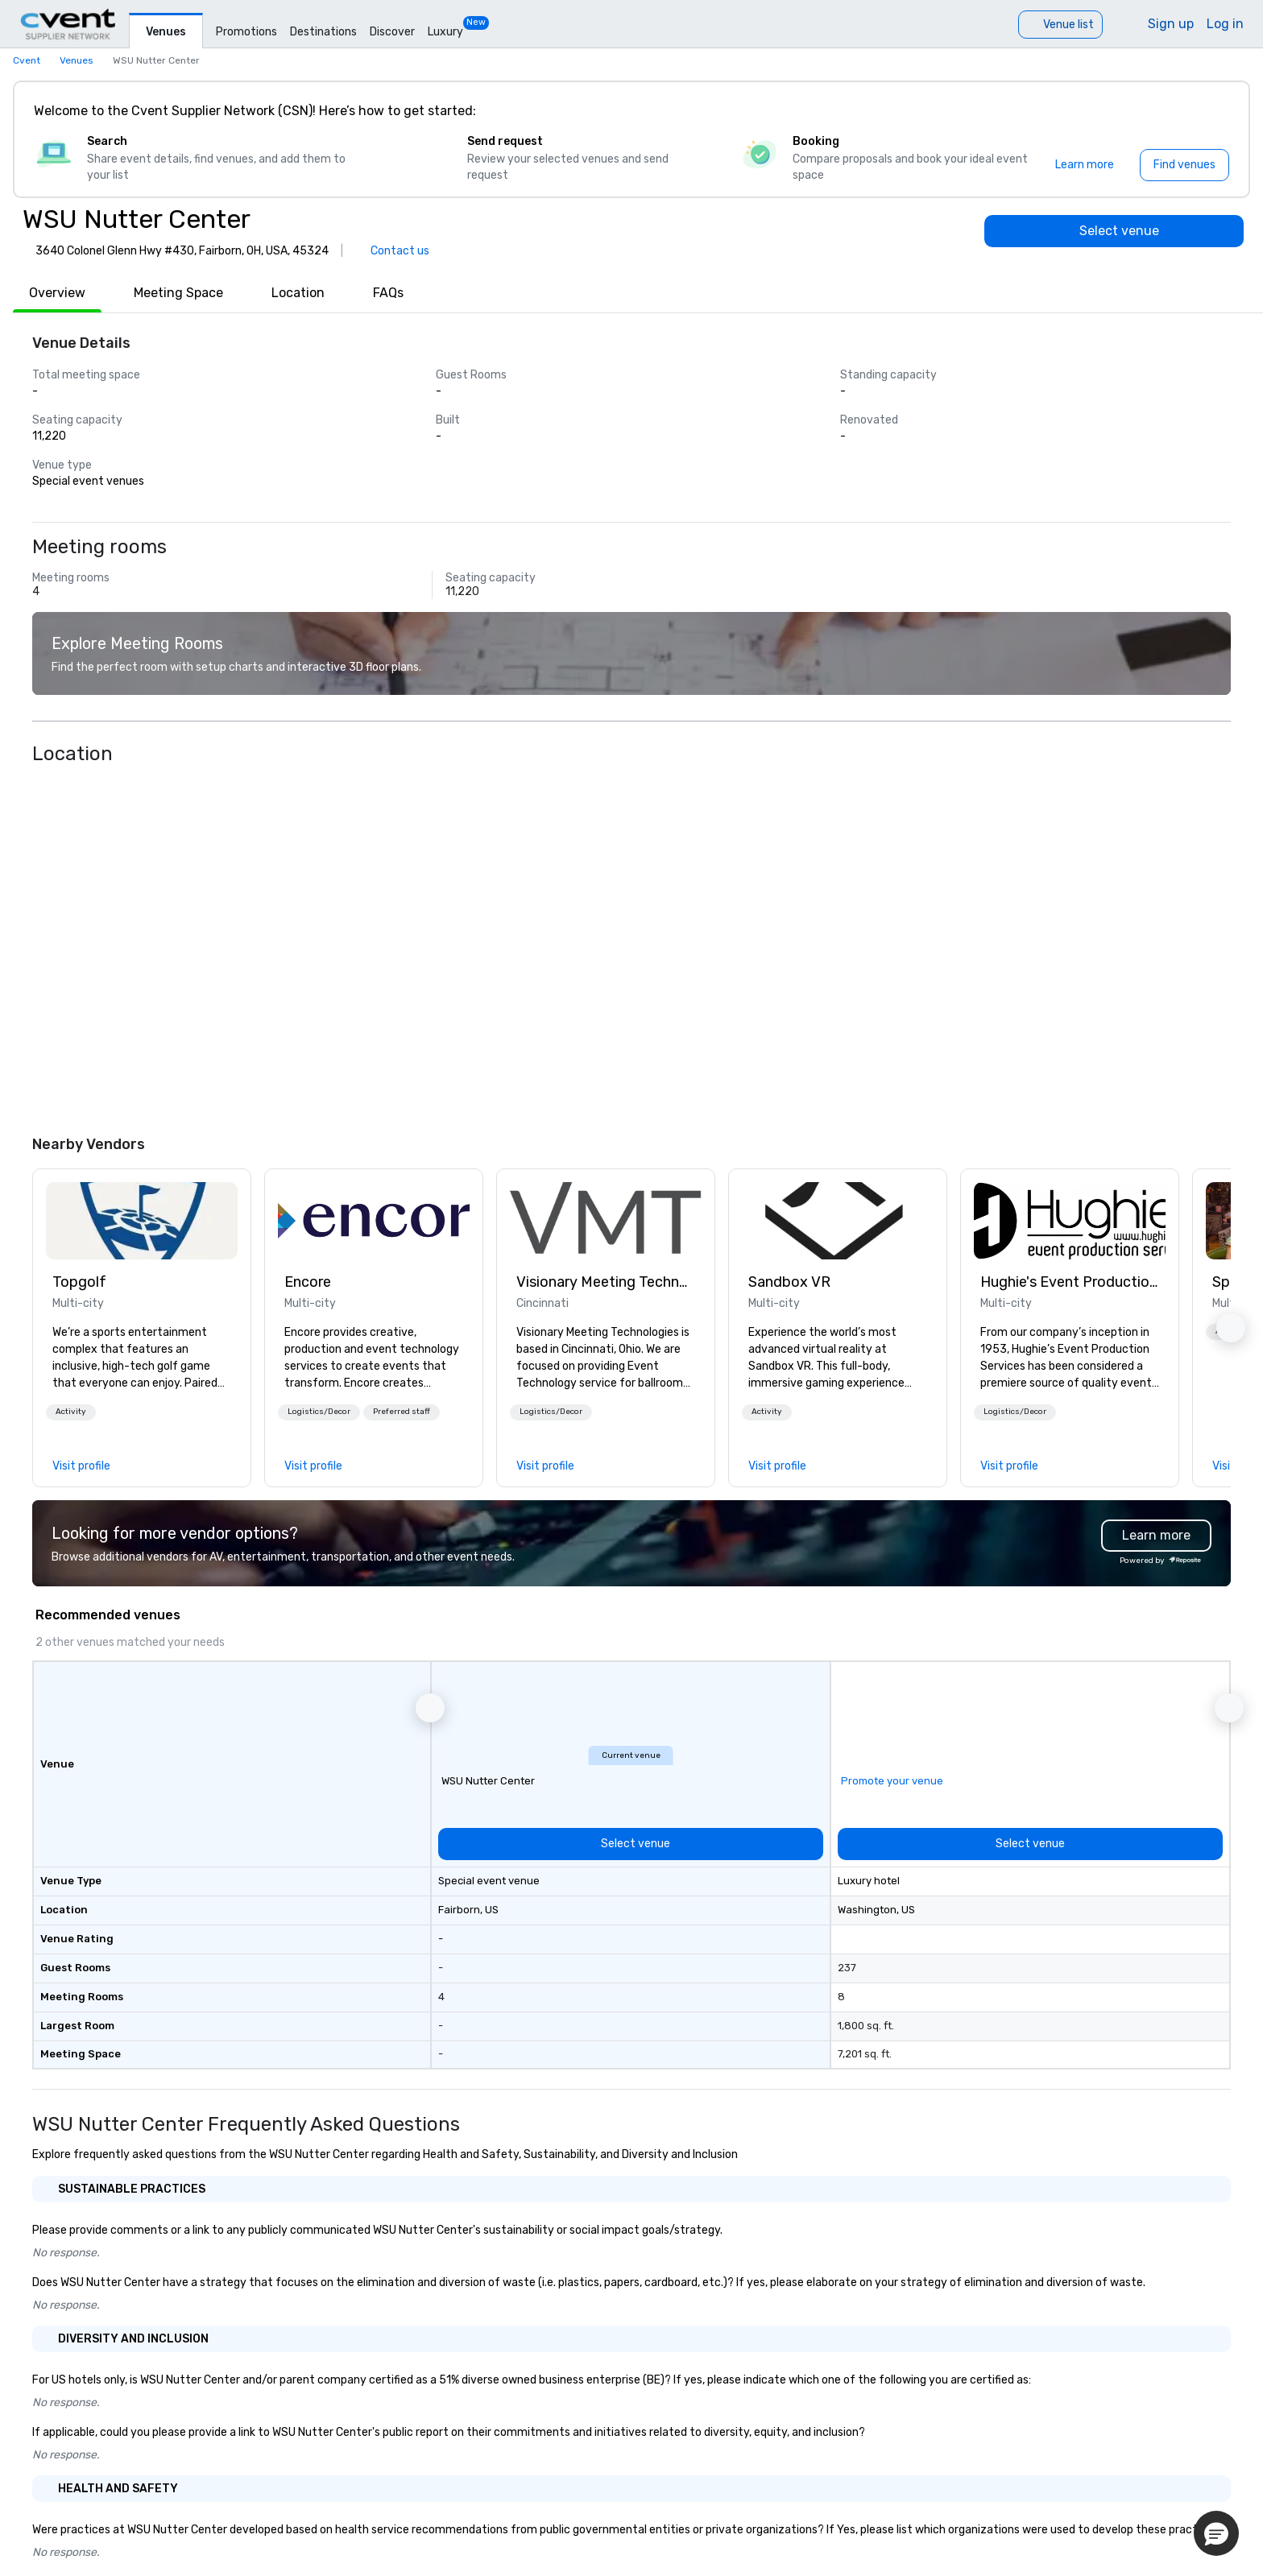 The image size is (1263, 2576). Describe the element at coordinates (323, 32) in the screenshot. I see `Destinations` at that location.